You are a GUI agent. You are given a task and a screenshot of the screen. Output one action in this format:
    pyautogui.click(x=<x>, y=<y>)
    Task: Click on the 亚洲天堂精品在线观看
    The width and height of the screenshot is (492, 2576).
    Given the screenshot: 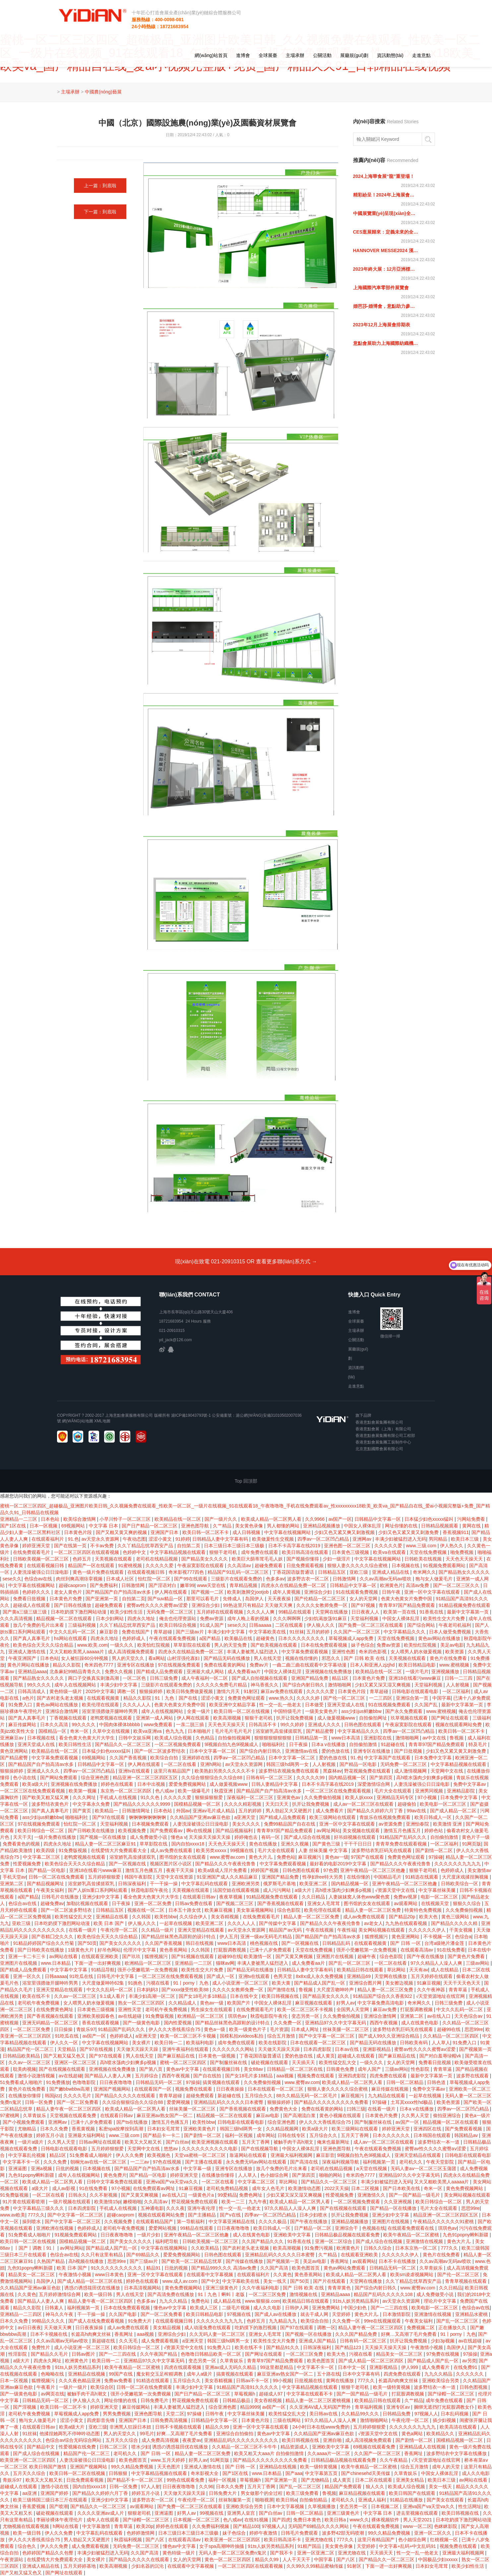 What is the action you would take?
    pyautogui.click(x=201, y=1930)
    